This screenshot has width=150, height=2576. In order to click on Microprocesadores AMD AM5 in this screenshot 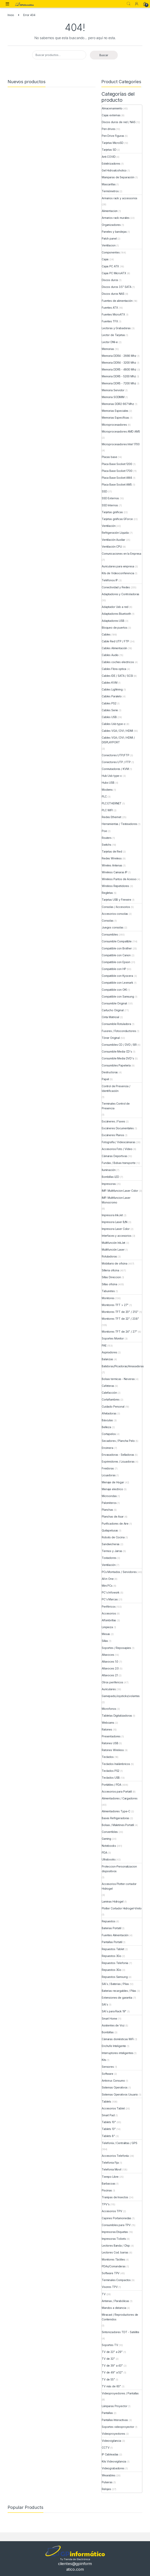, I will do `click(121, 431)`.